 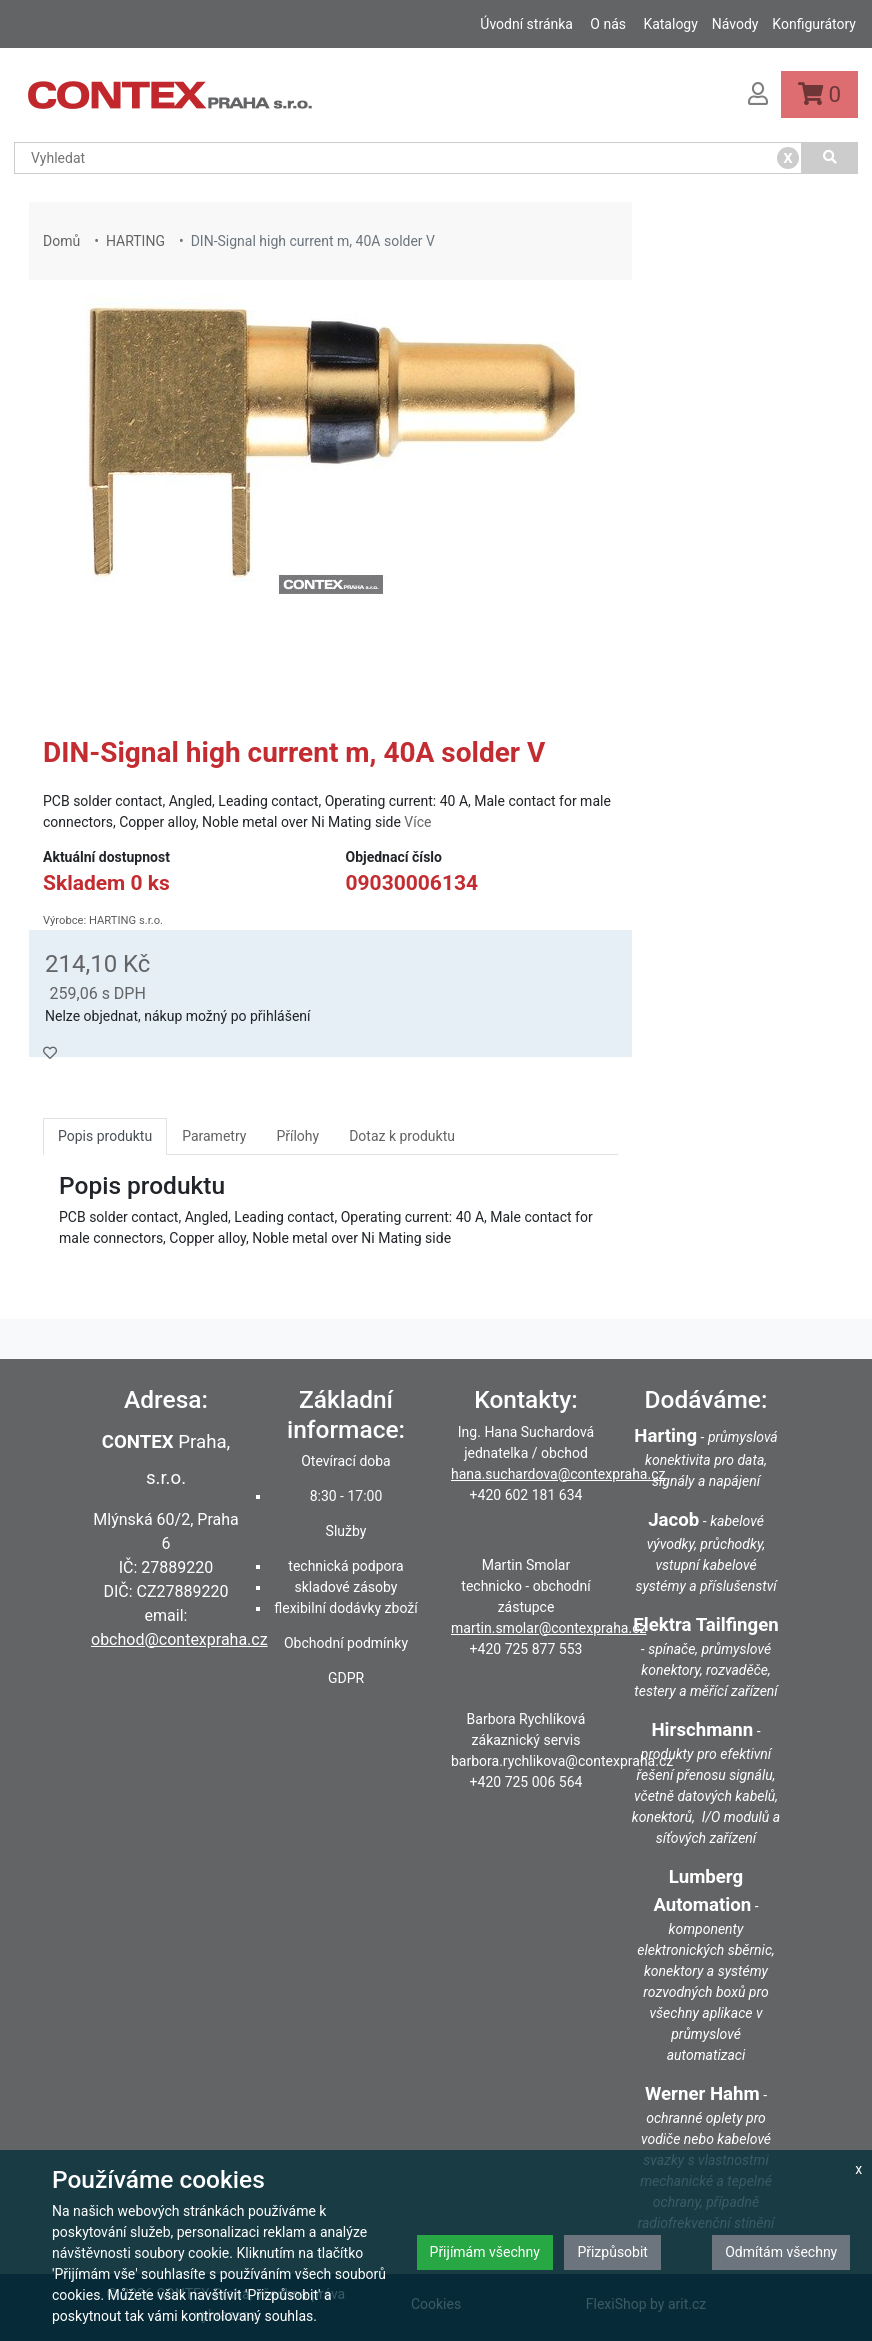 I want to click on Domů, so click(x=61, y=241).